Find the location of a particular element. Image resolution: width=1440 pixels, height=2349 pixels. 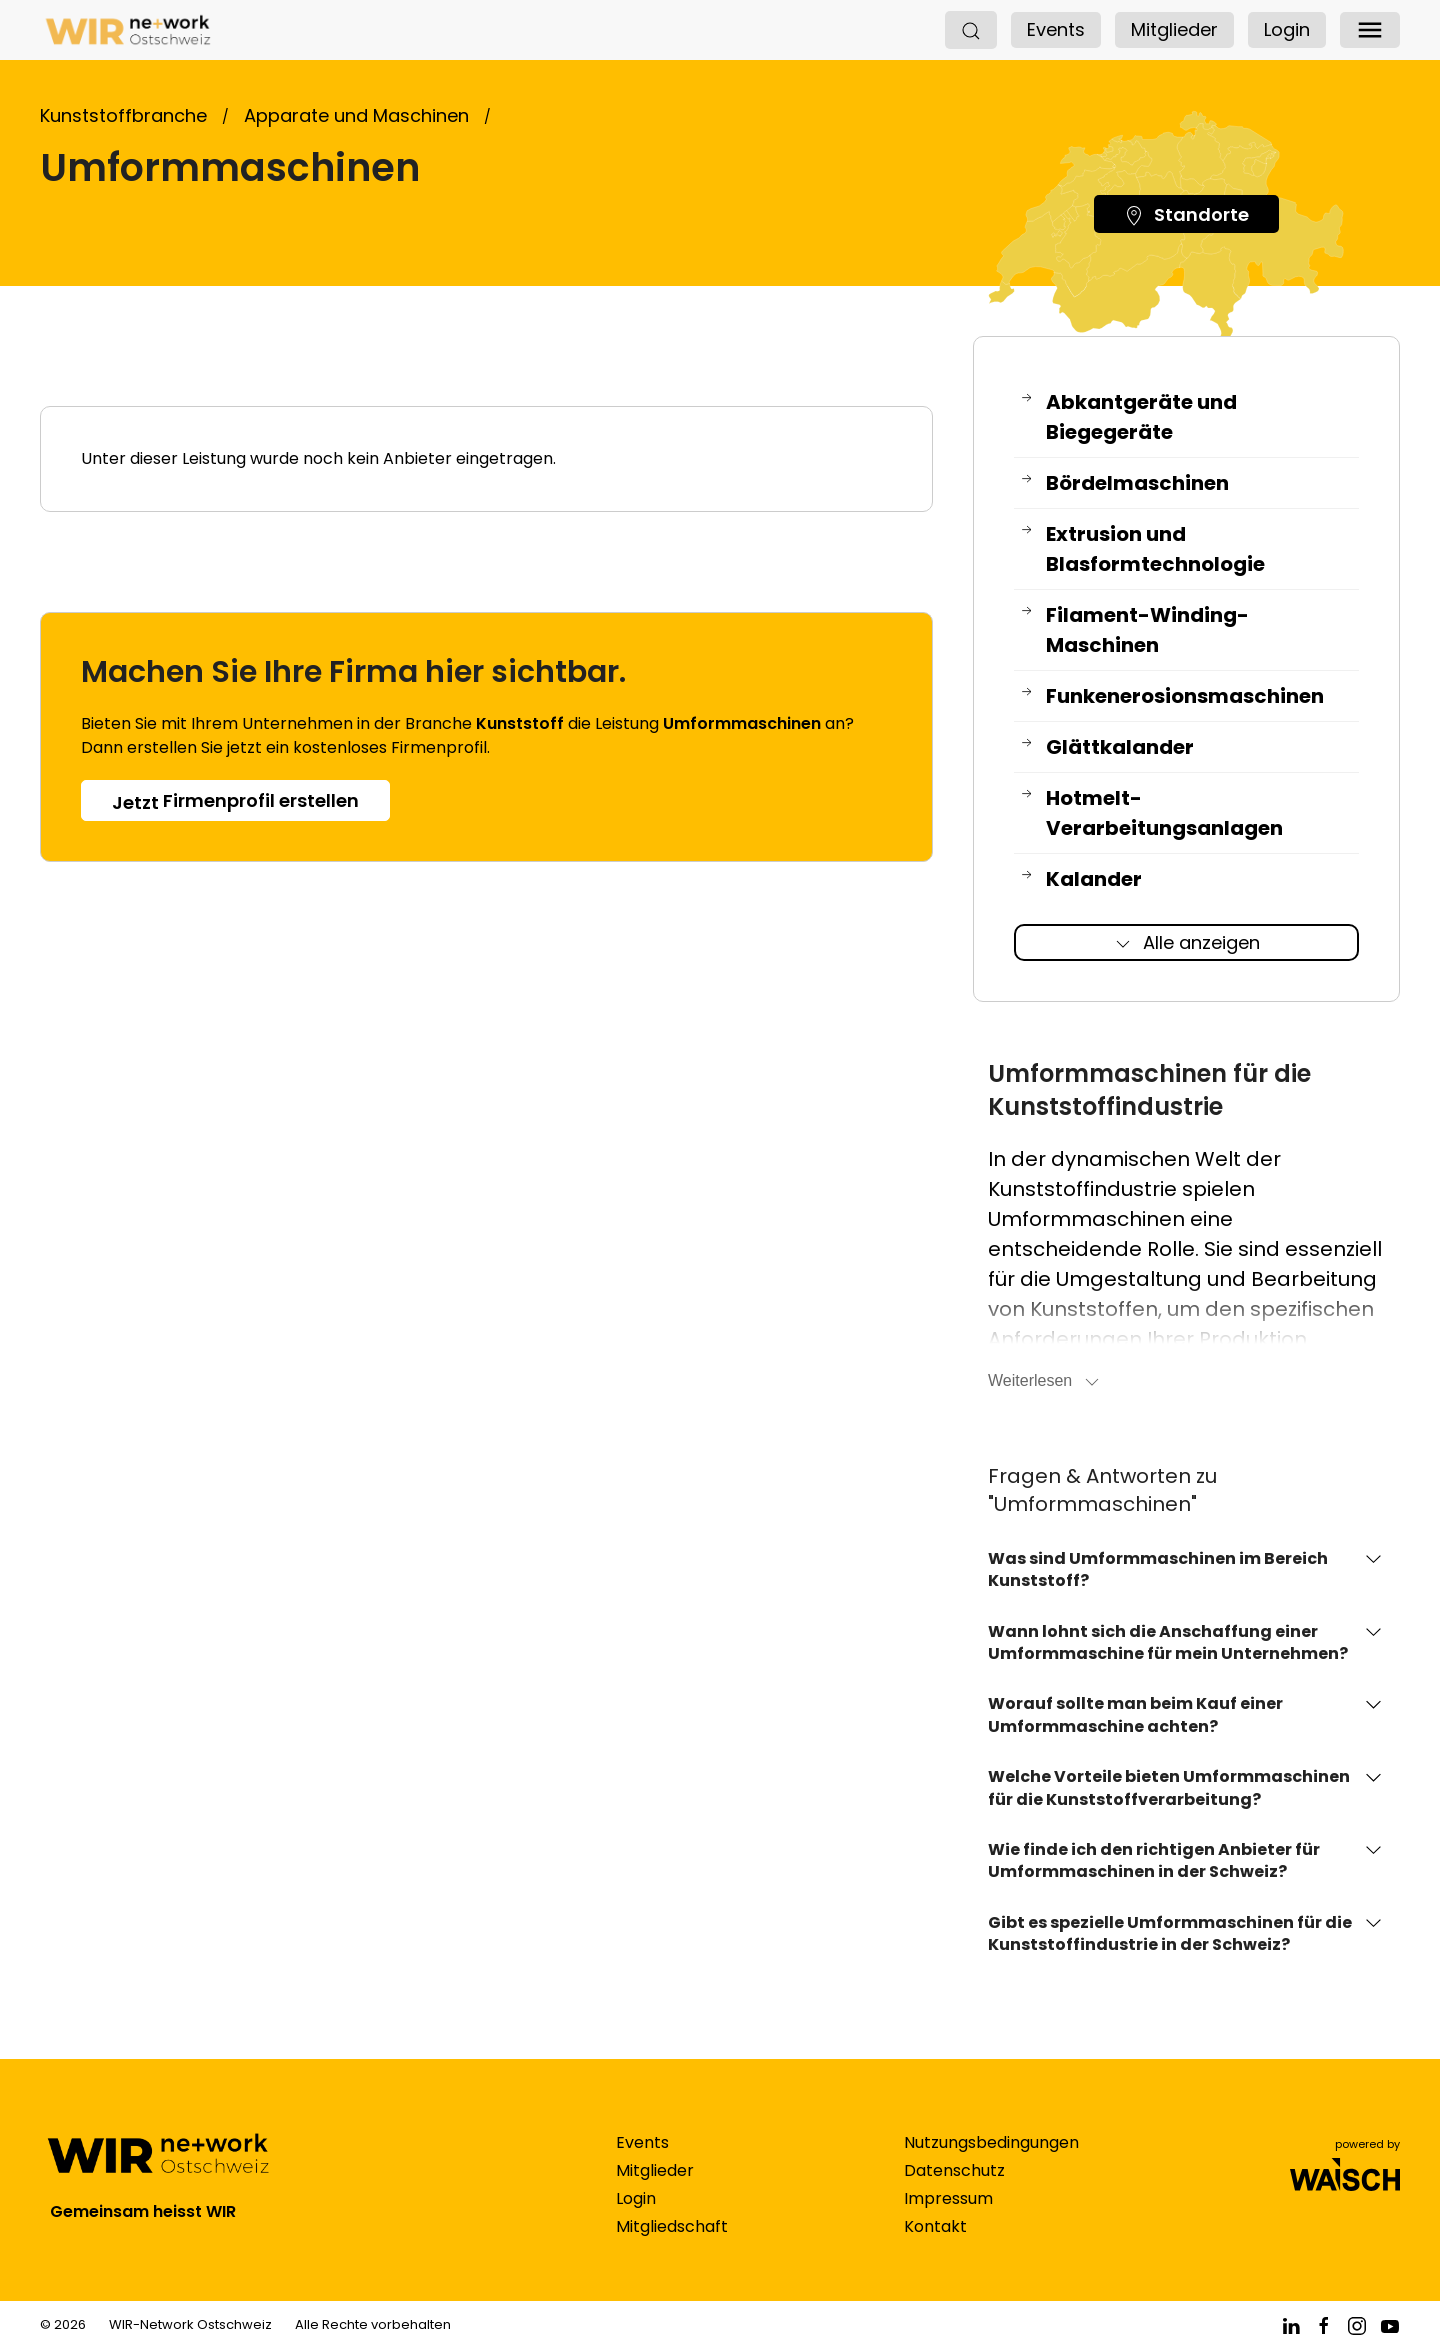

Funkenerosionsmaschinen is located at coordinates (1171, 696).